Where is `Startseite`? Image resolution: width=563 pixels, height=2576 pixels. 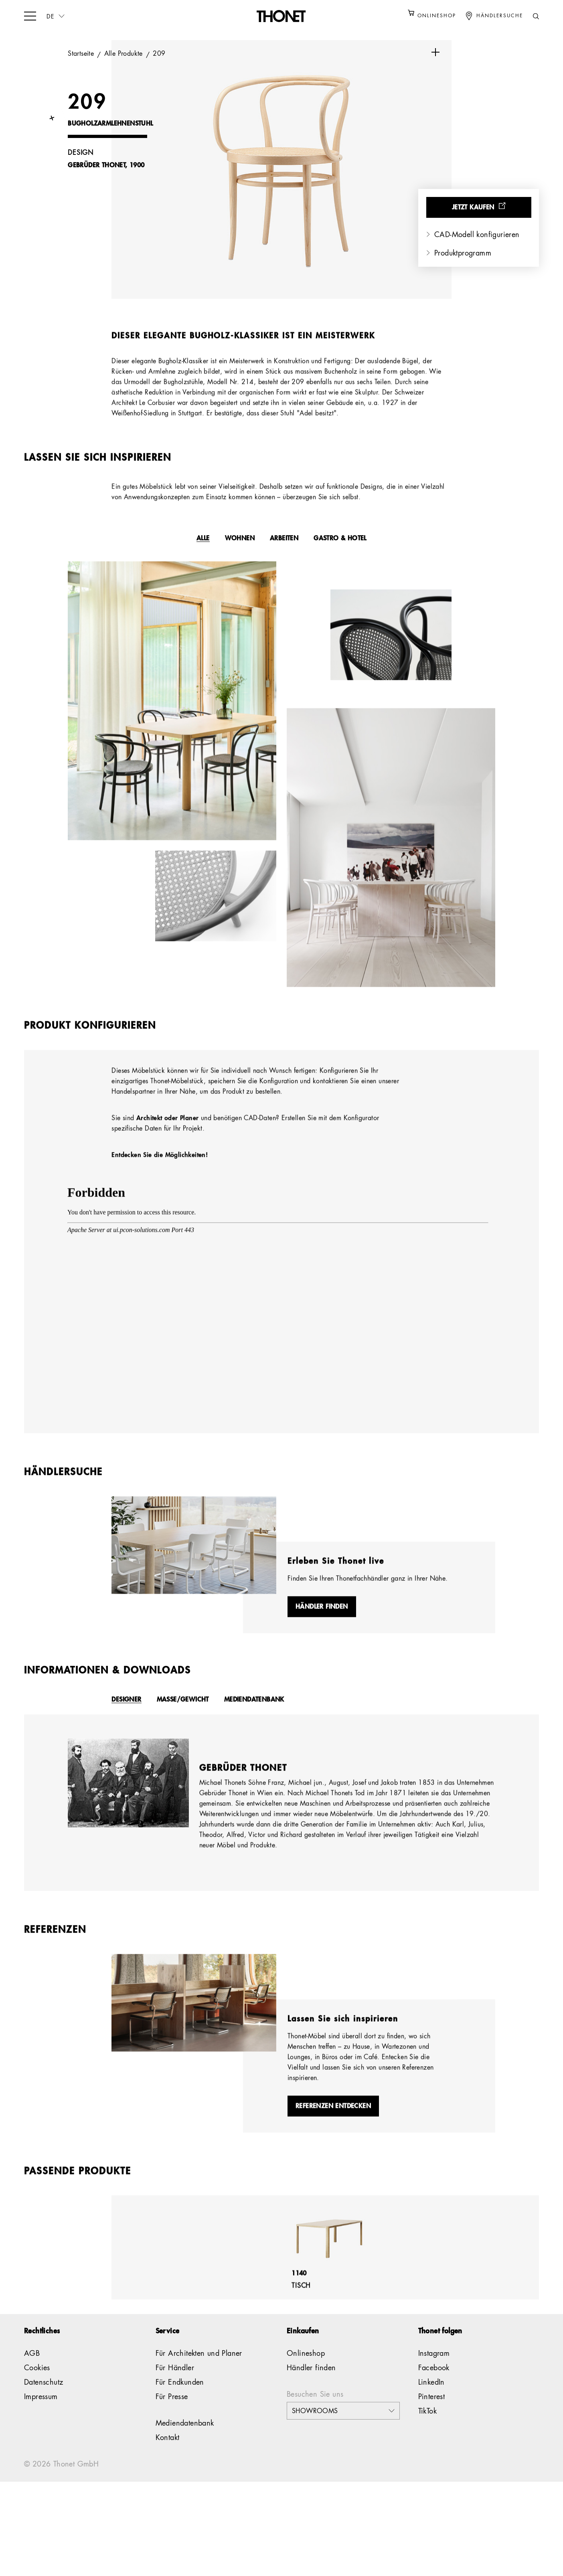 Startseite is located at coordinates (82, 54).